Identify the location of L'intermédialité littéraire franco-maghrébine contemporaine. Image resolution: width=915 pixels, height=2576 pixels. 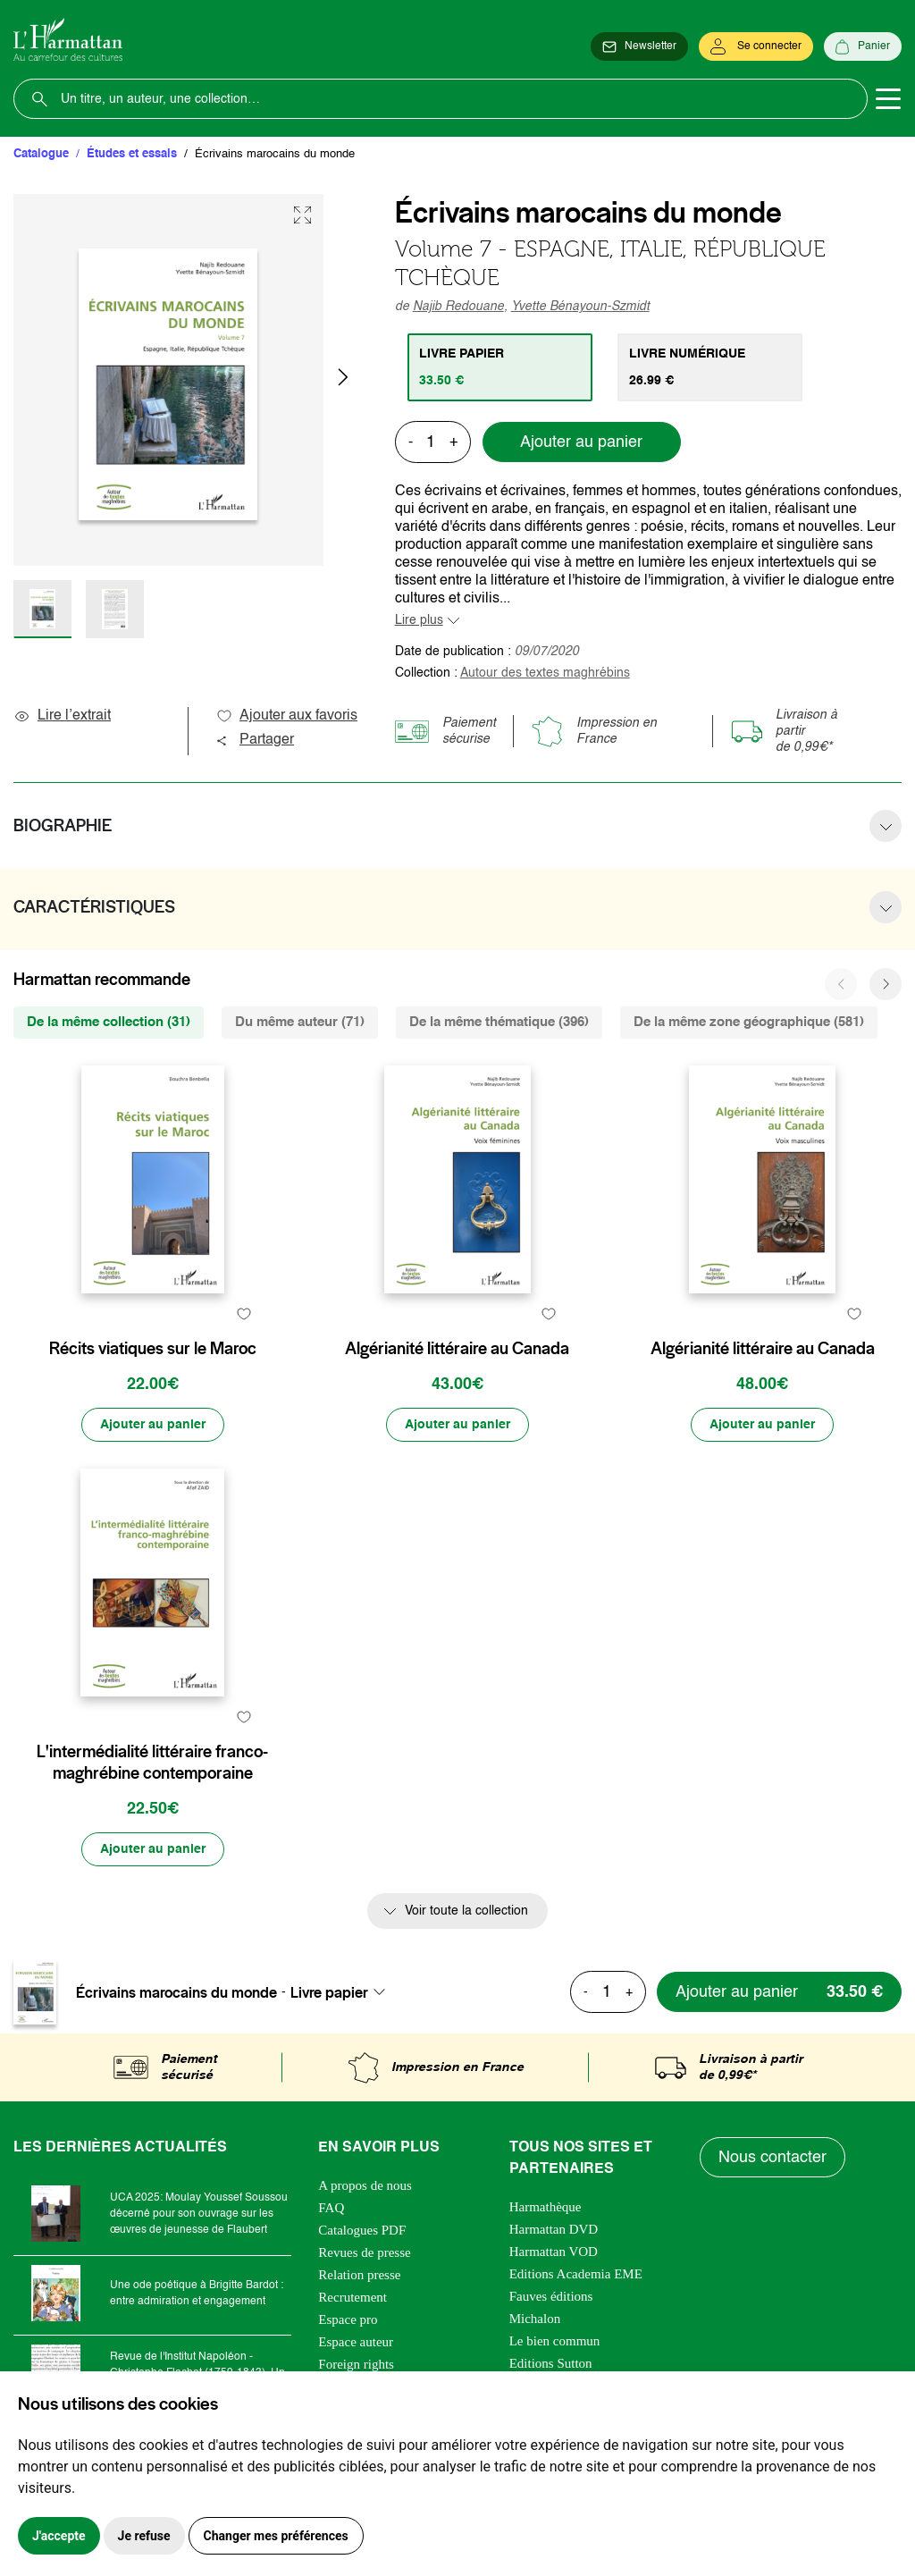
(152, 1762).